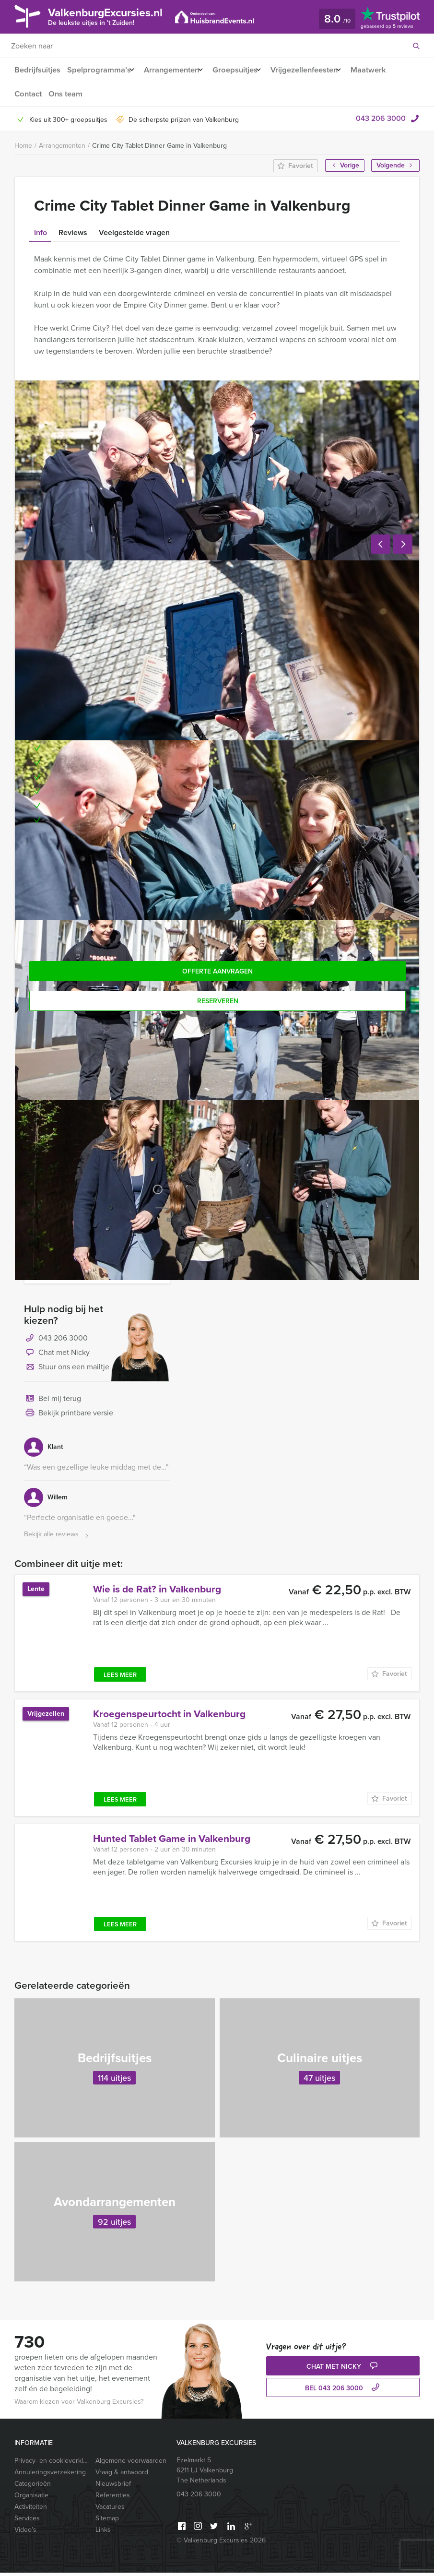 This screenshot has width=434, height=2576. I want to click on Maatwerk, so click(386, 69).